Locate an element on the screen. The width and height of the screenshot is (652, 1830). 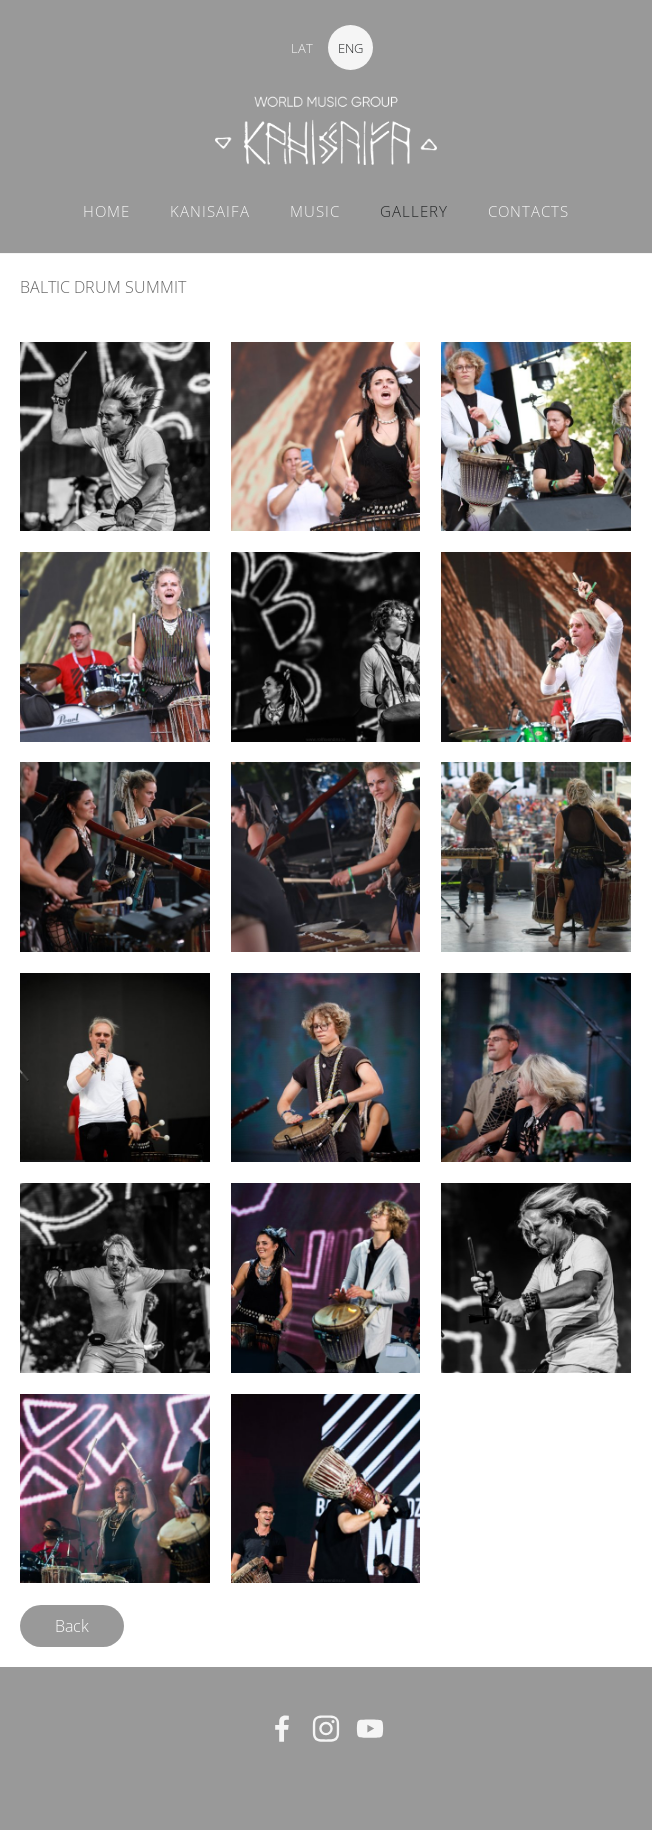
LAT [menuitem] is located at coordinates (302, 48).